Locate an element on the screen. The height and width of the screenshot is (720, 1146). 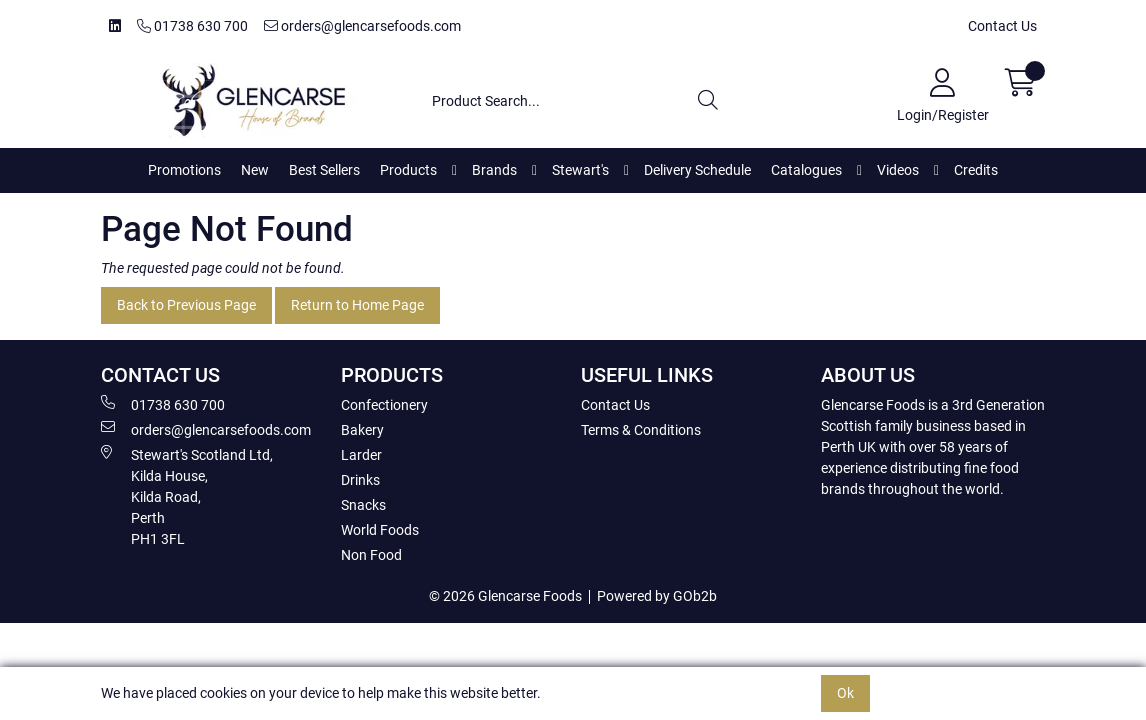
Promotions is located at coordinates (184, 170).